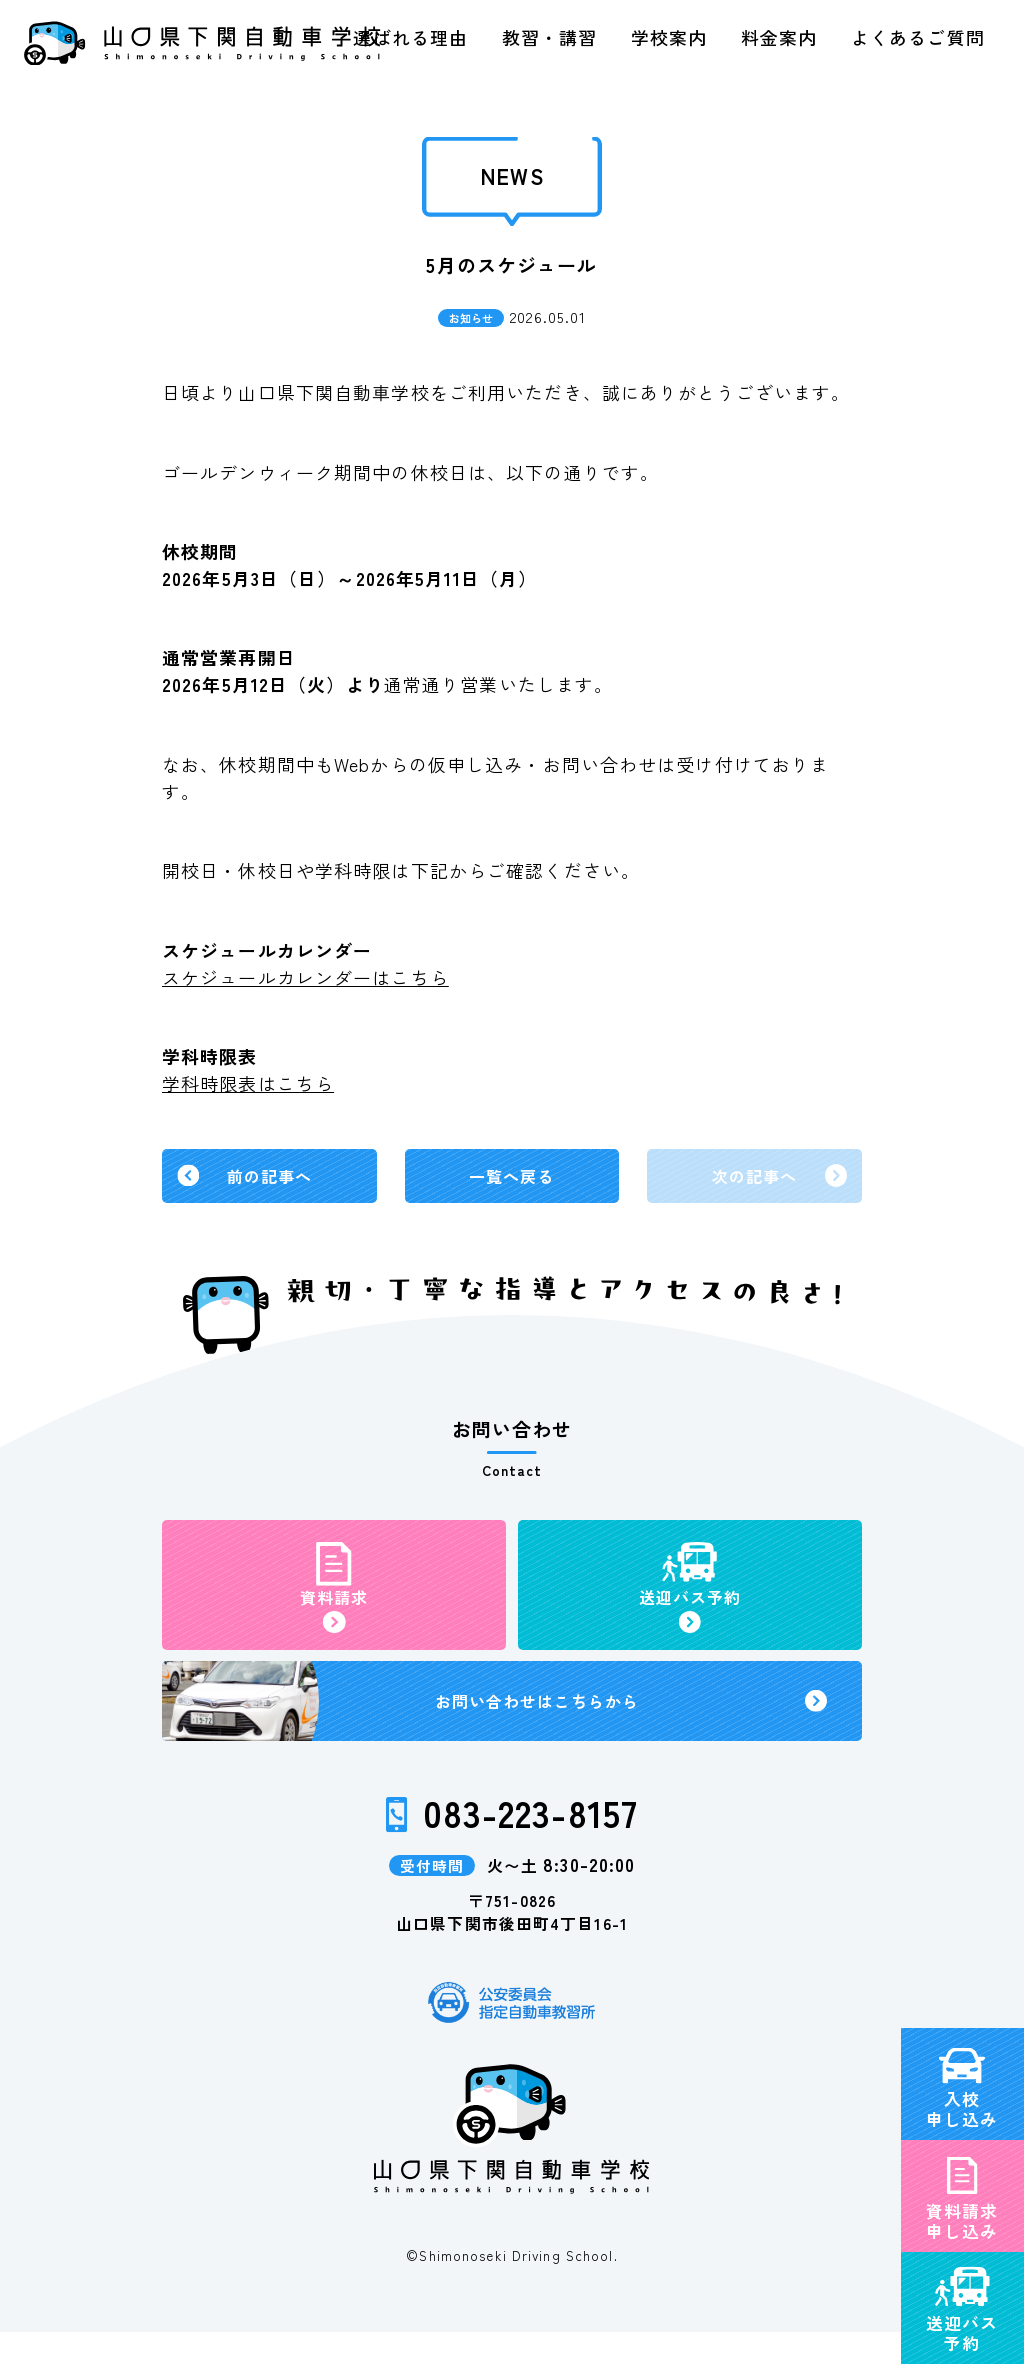 The height and width of the screenshot is (2364, 1024). What do you see at coordinates (539, 1728) in the screenshot?
I see `お問い合わせ` at bounding box center [539, 1728].